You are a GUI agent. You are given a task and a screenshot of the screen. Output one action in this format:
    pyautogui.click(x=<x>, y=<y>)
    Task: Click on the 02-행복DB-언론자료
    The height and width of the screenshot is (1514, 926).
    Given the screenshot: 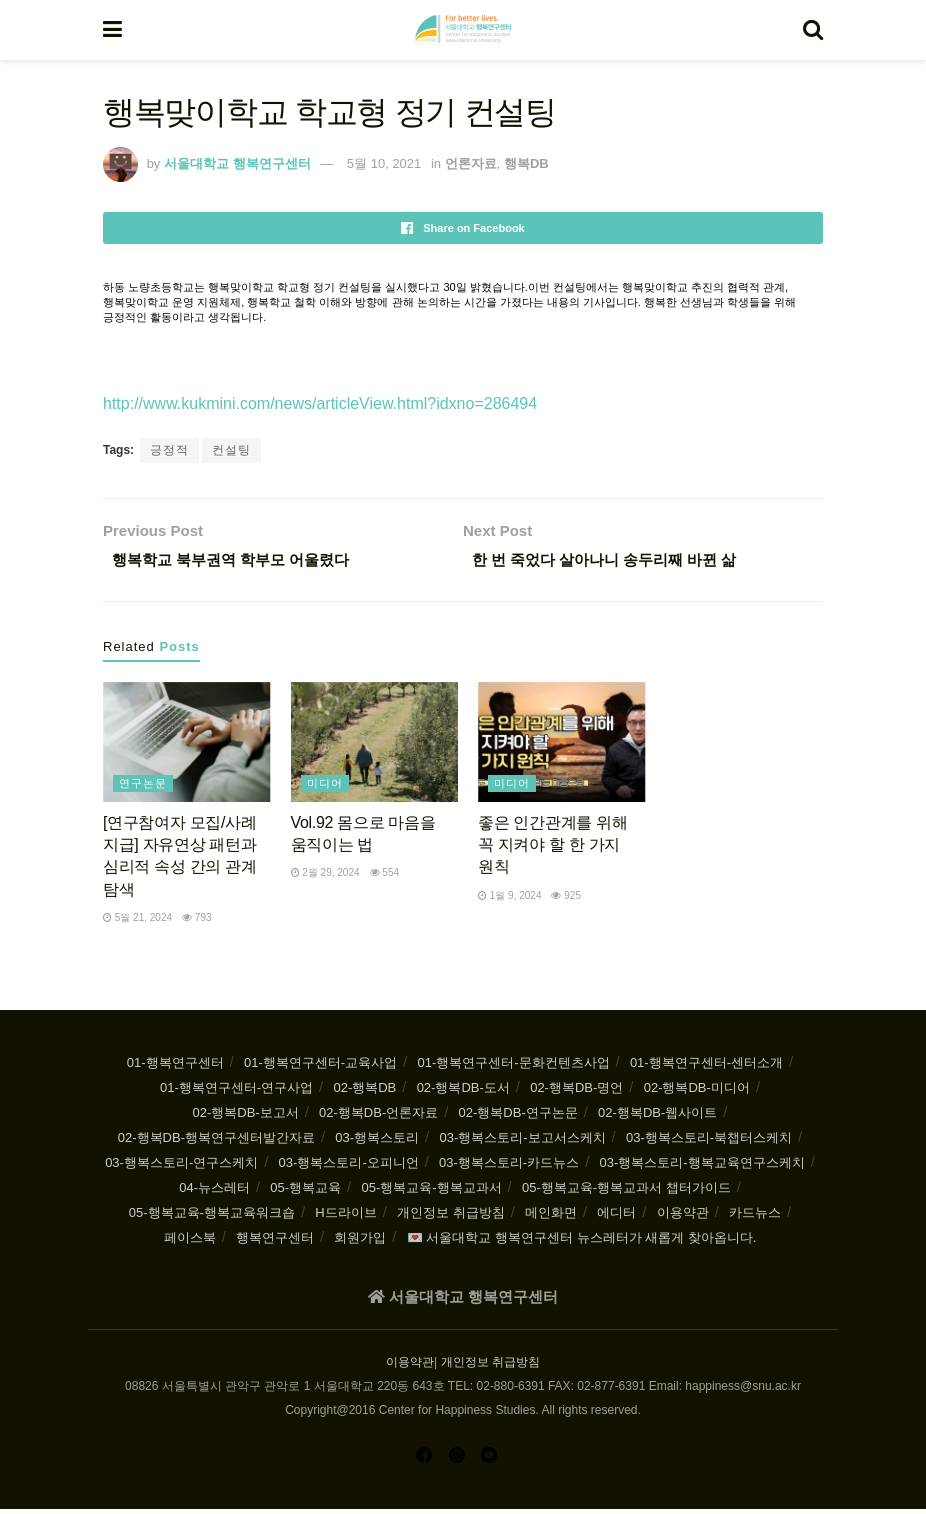 What is the action you would take?
    pyautogui.click(x=378, y=1117)
    